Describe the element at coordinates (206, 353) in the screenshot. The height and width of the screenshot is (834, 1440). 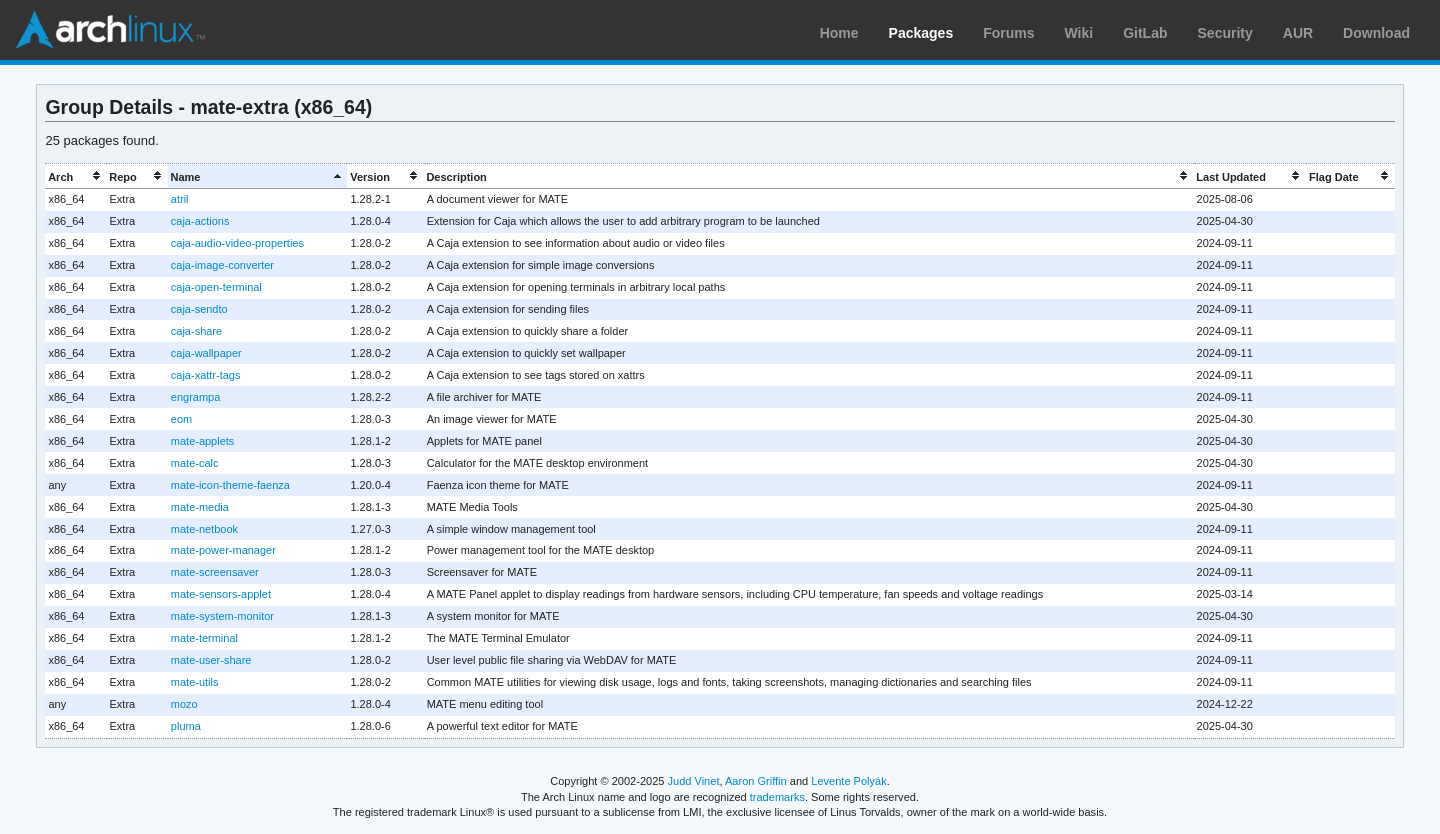
I see `caja-wallpaper` at that location.